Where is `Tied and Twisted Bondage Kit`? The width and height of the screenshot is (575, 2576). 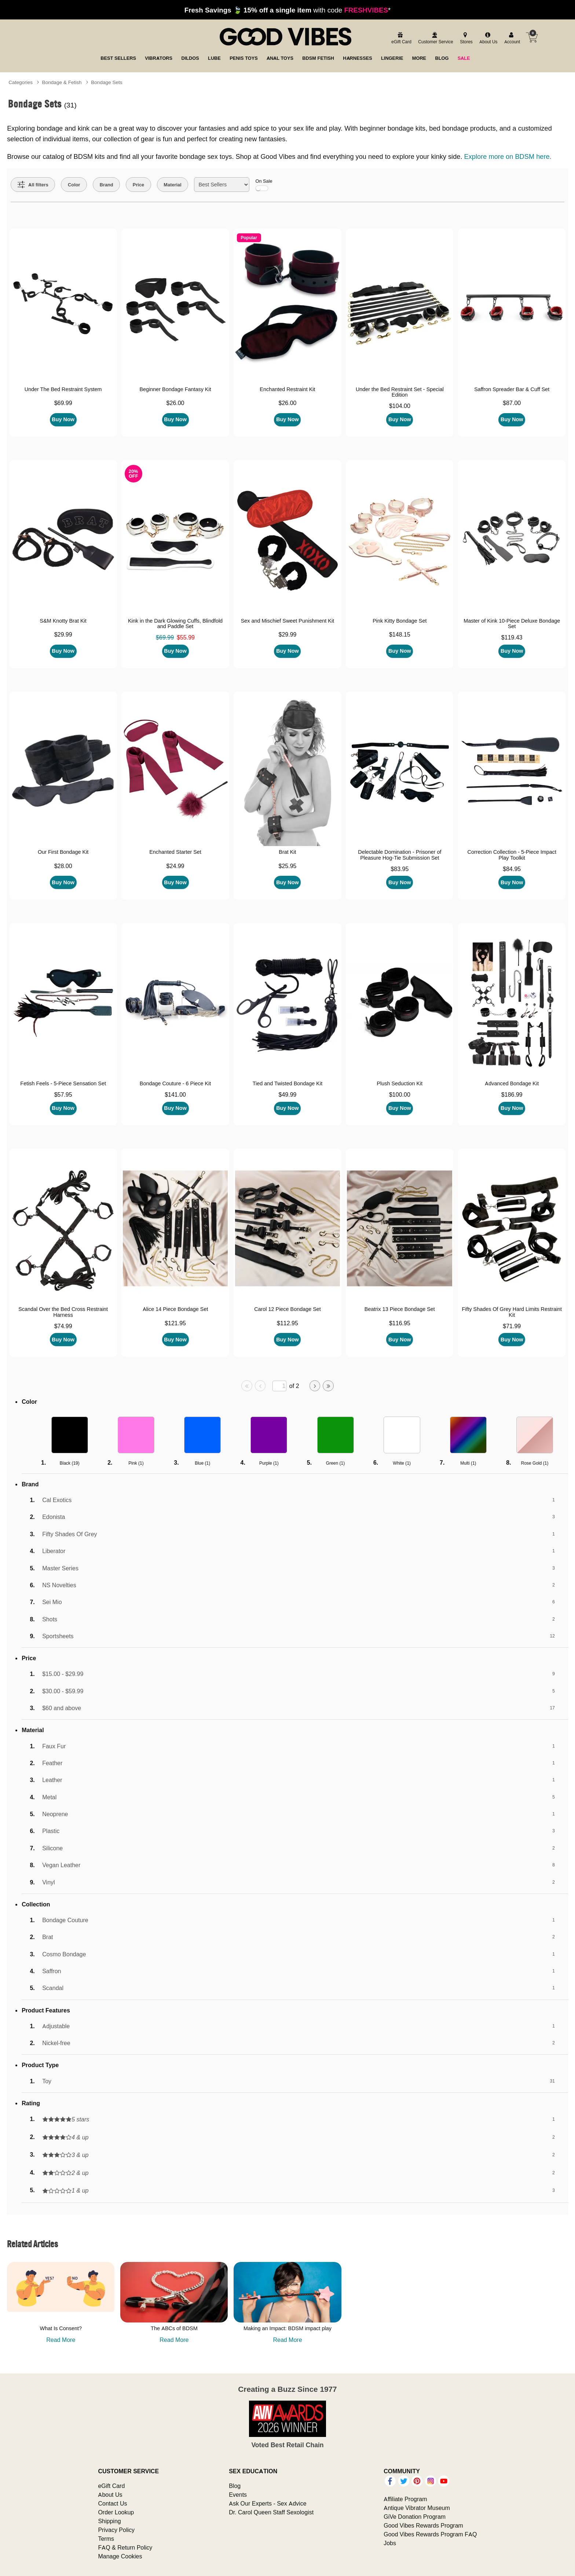
Tied and Twisted Bondage Kit is located at coordinates (287, 1083).